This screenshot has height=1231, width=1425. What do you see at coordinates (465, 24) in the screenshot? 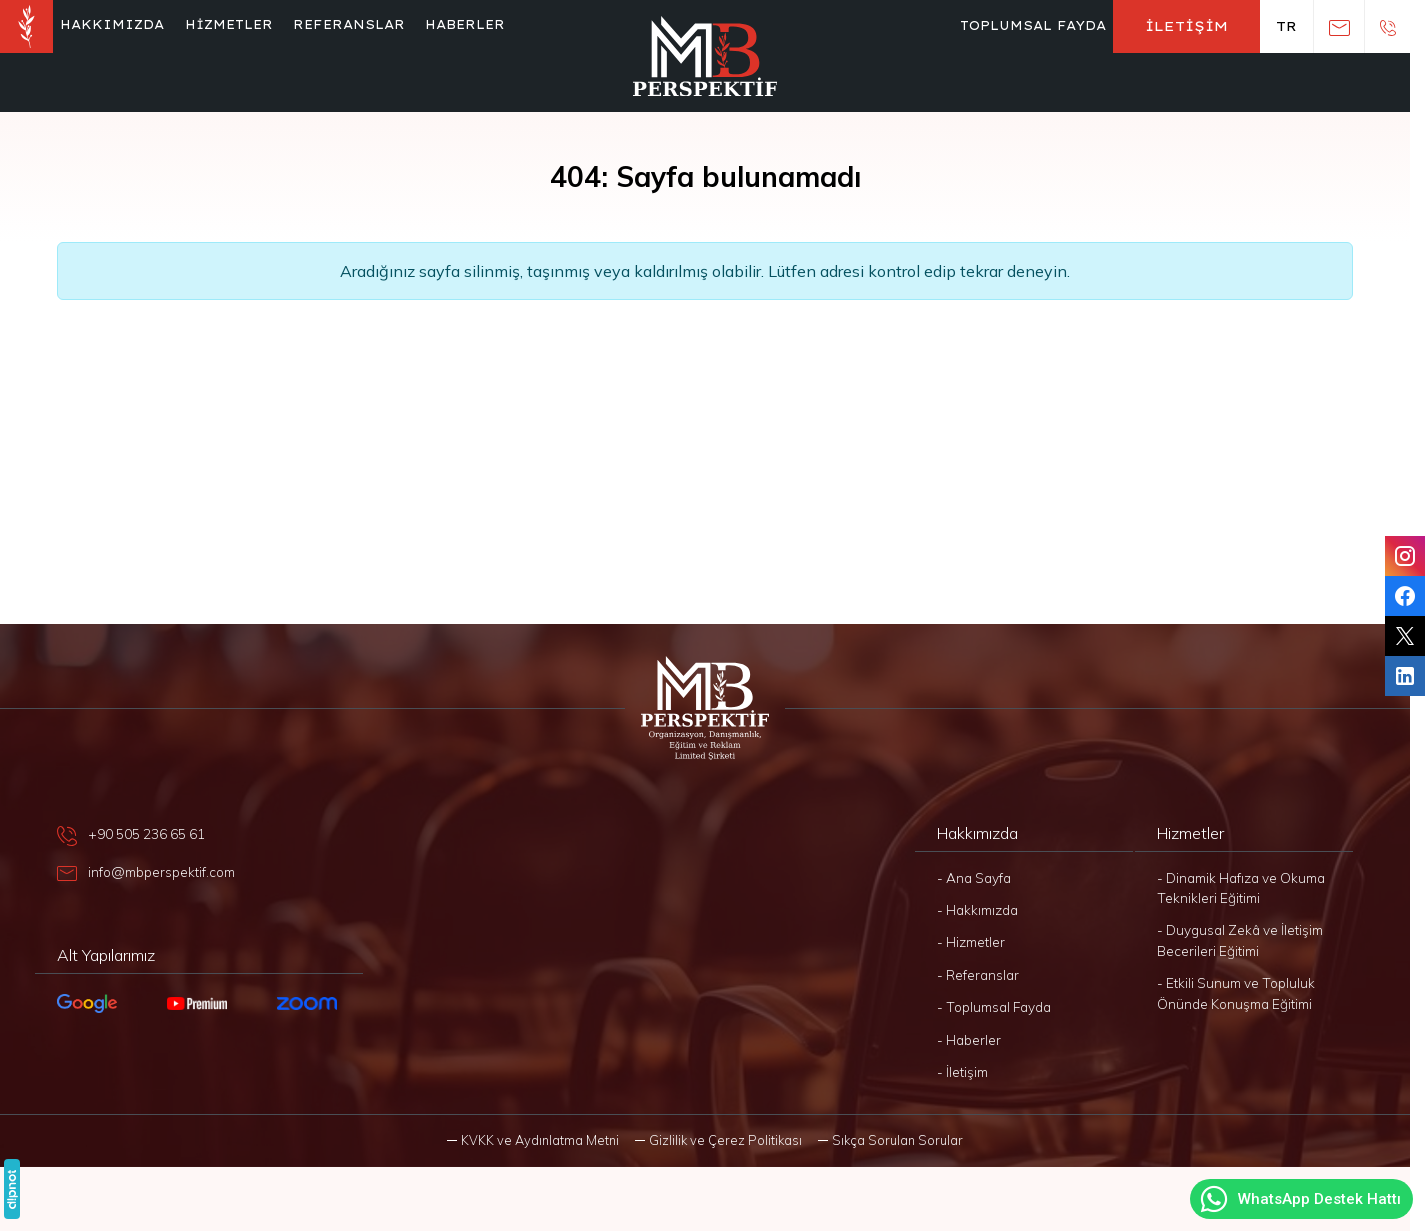
I see `Haberler` at bounding box center [465, 24].